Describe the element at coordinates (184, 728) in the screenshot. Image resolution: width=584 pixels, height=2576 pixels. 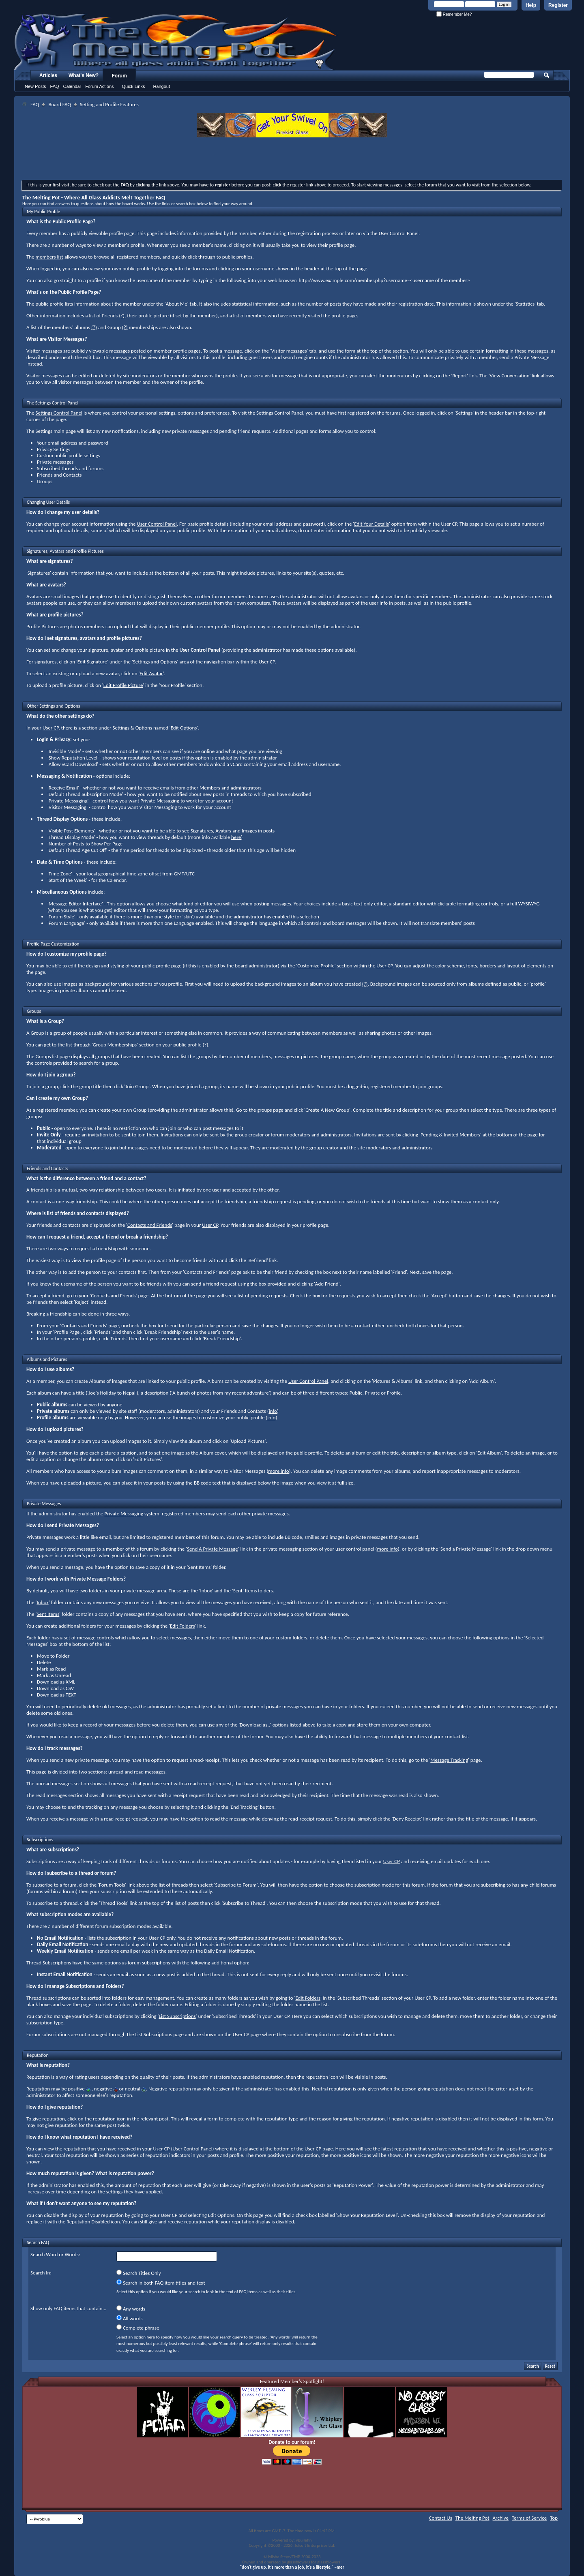
I see `Edit Options` at that location.